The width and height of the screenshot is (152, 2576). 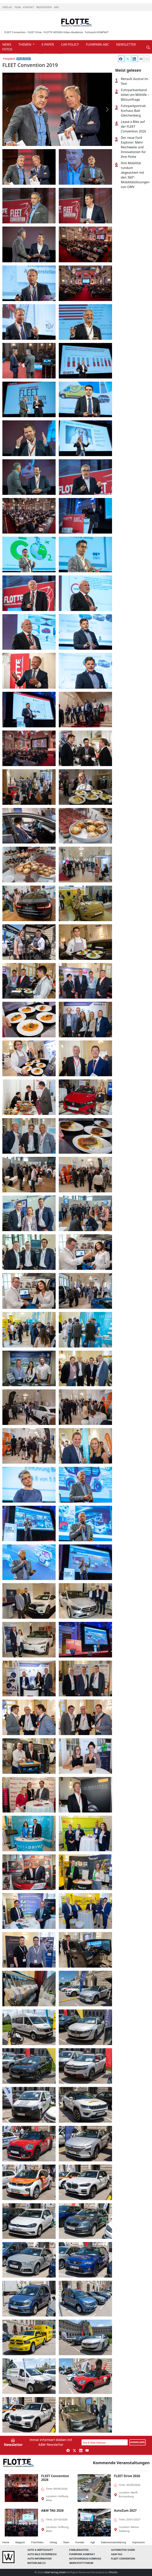 What do you see at coordinates (7, 7) in the screenshot?
I see `VERLAG` at bounding box center [7, 7].